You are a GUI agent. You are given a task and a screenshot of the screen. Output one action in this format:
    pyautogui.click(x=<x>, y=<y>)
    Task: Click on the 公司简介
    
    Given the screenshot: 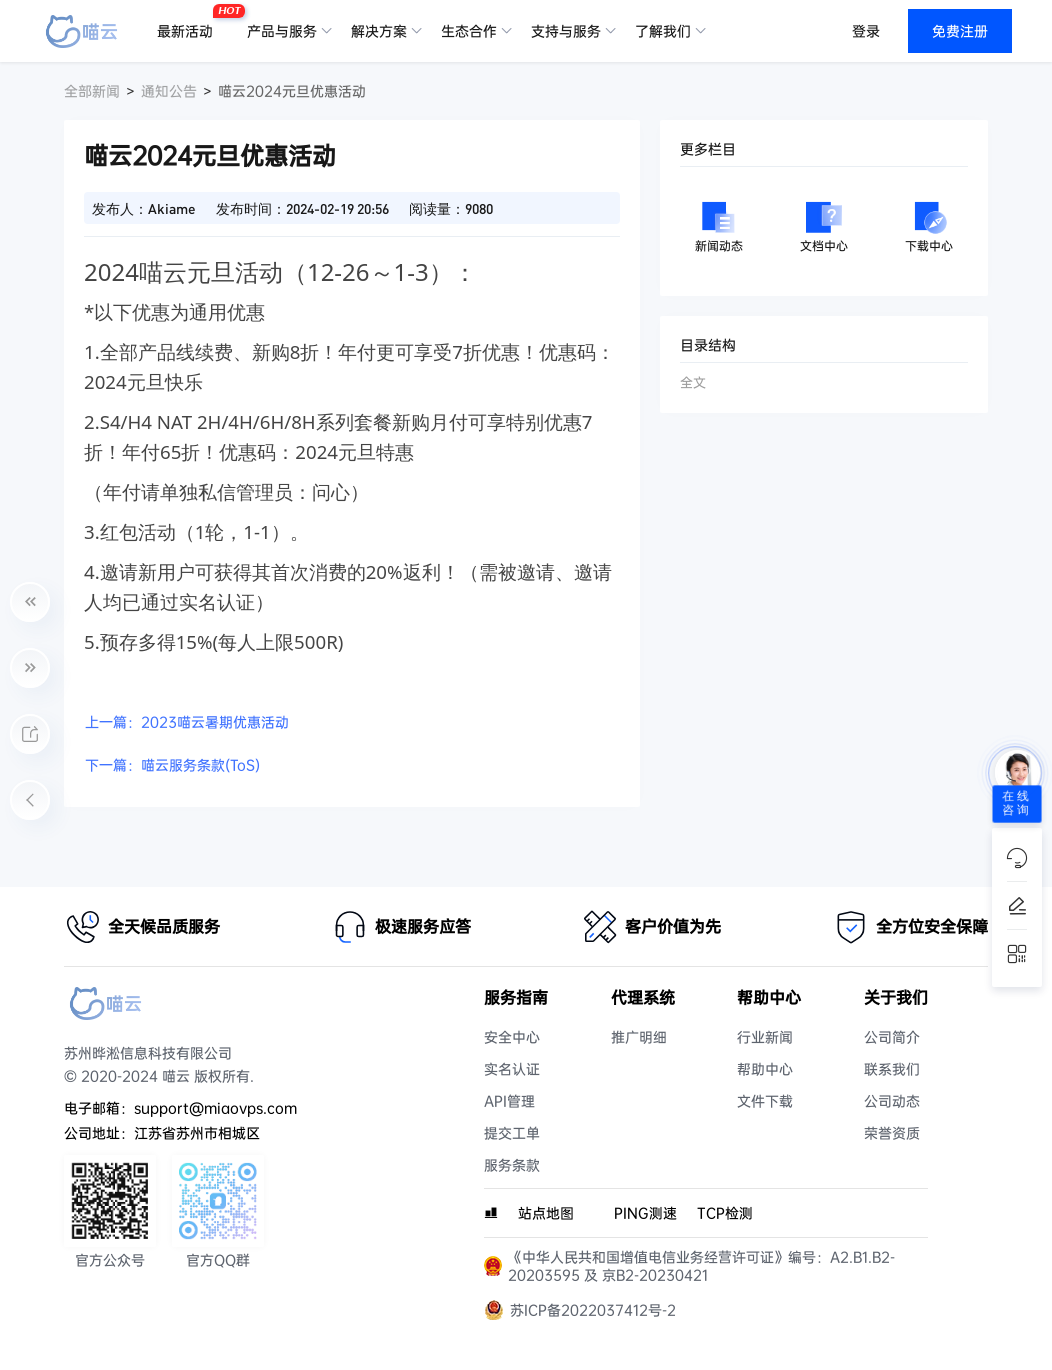 What is the action you would take?
    pyautogui.click(x=892, y=1037)
    